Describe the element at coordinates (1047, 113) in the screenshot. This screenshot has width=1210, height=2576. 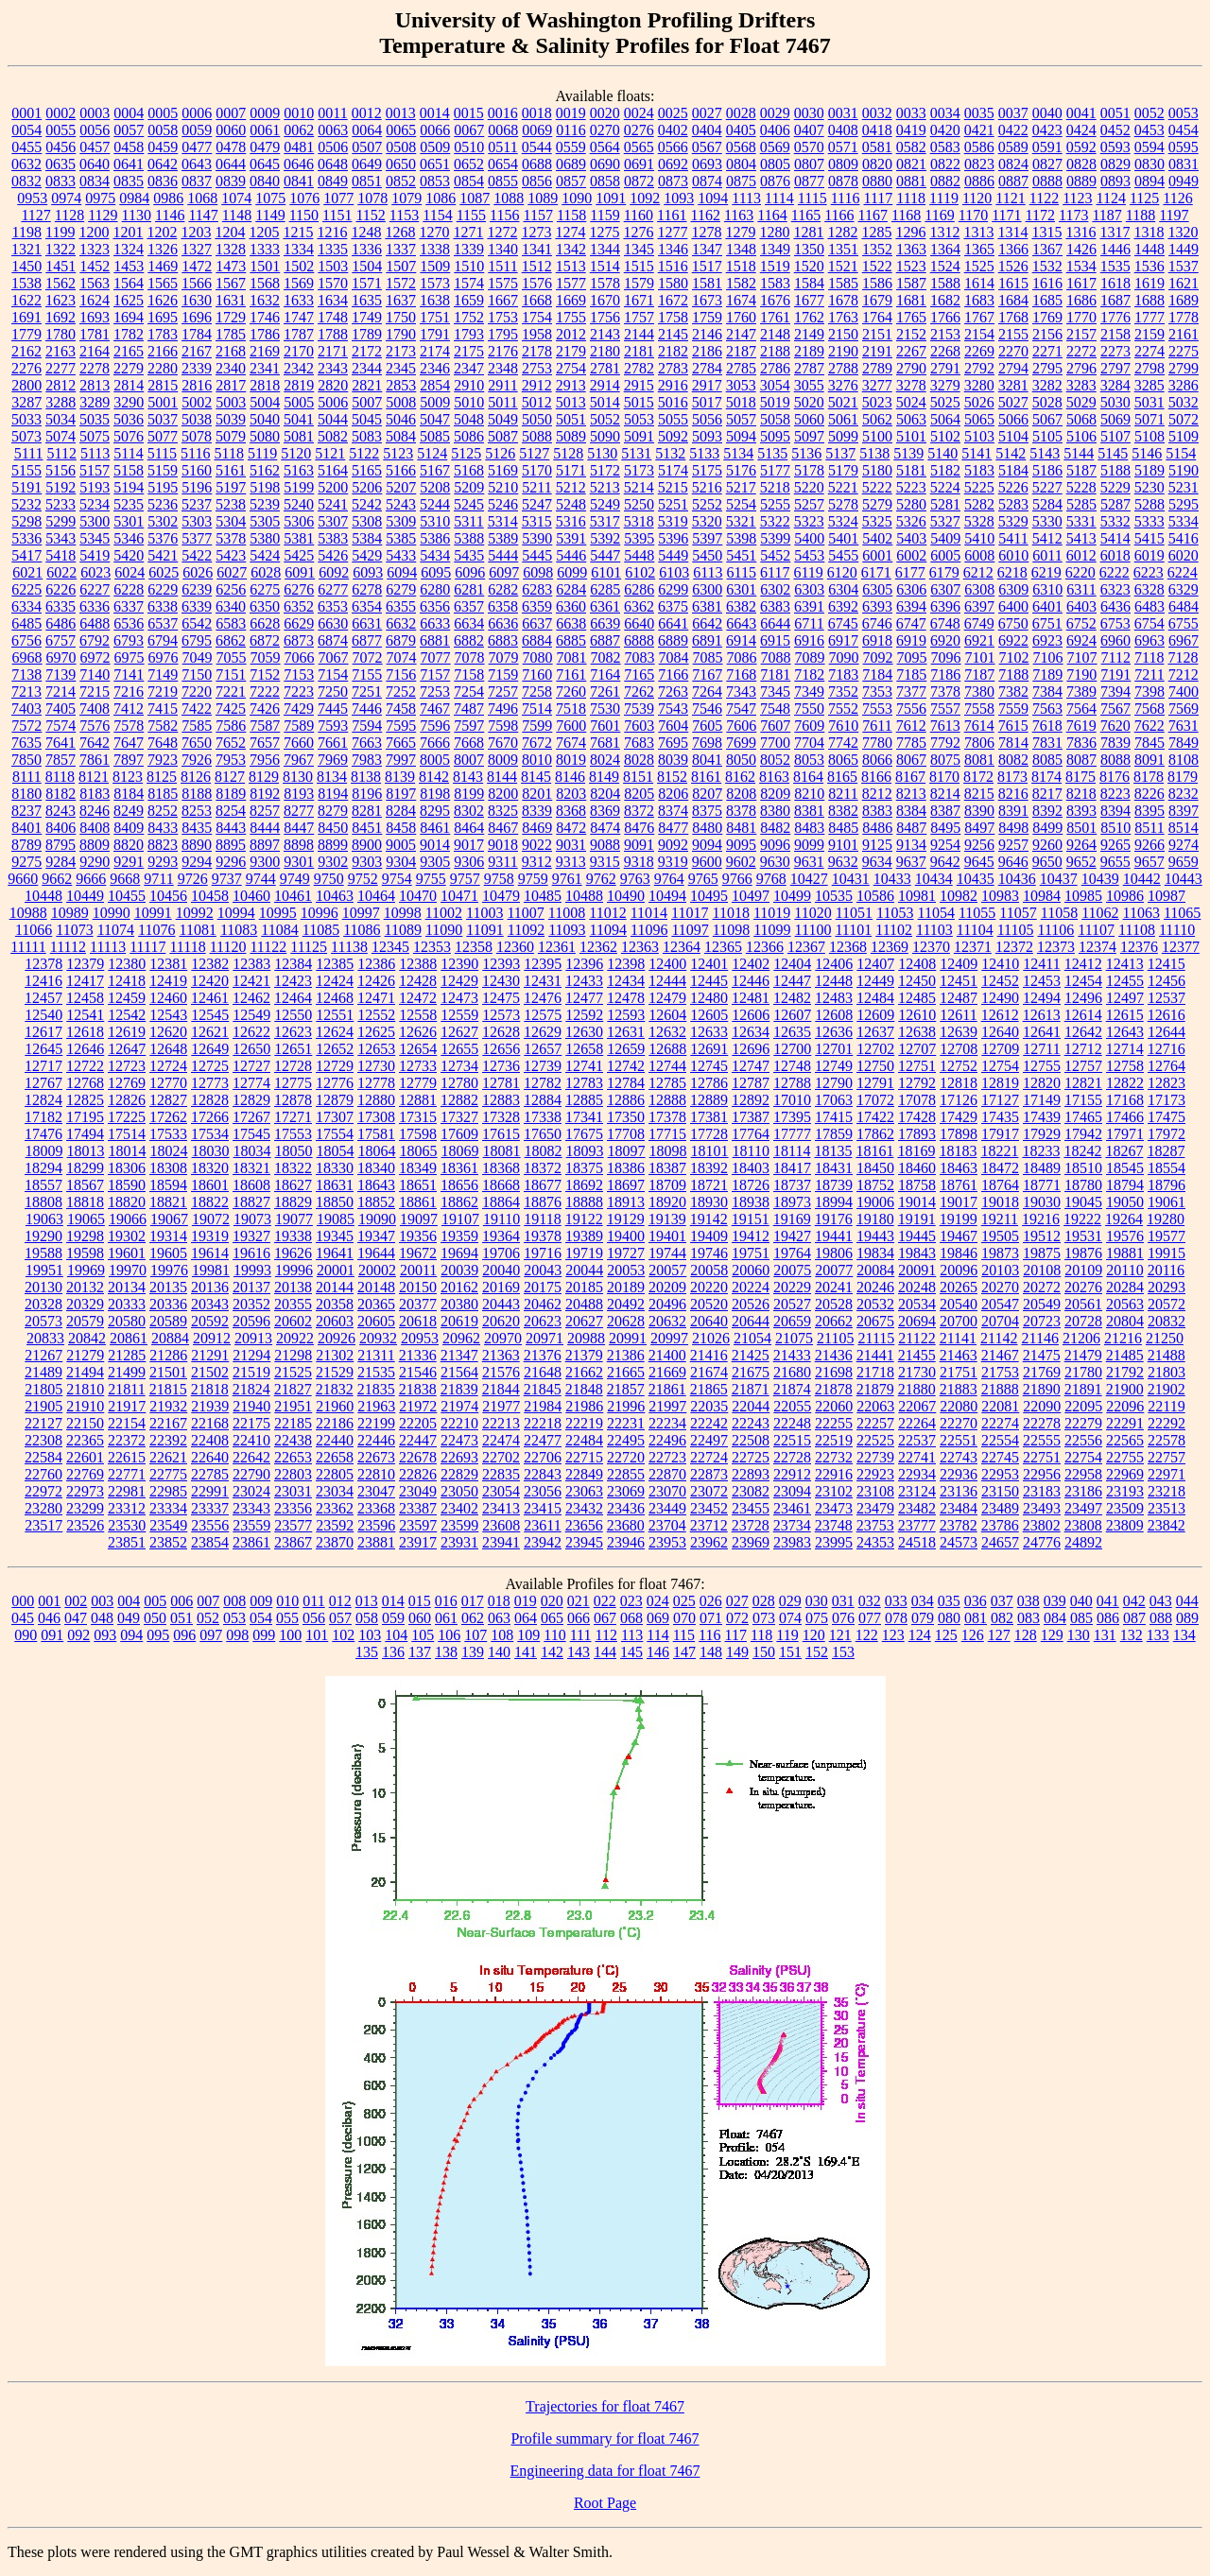
I see `0040` at that location.